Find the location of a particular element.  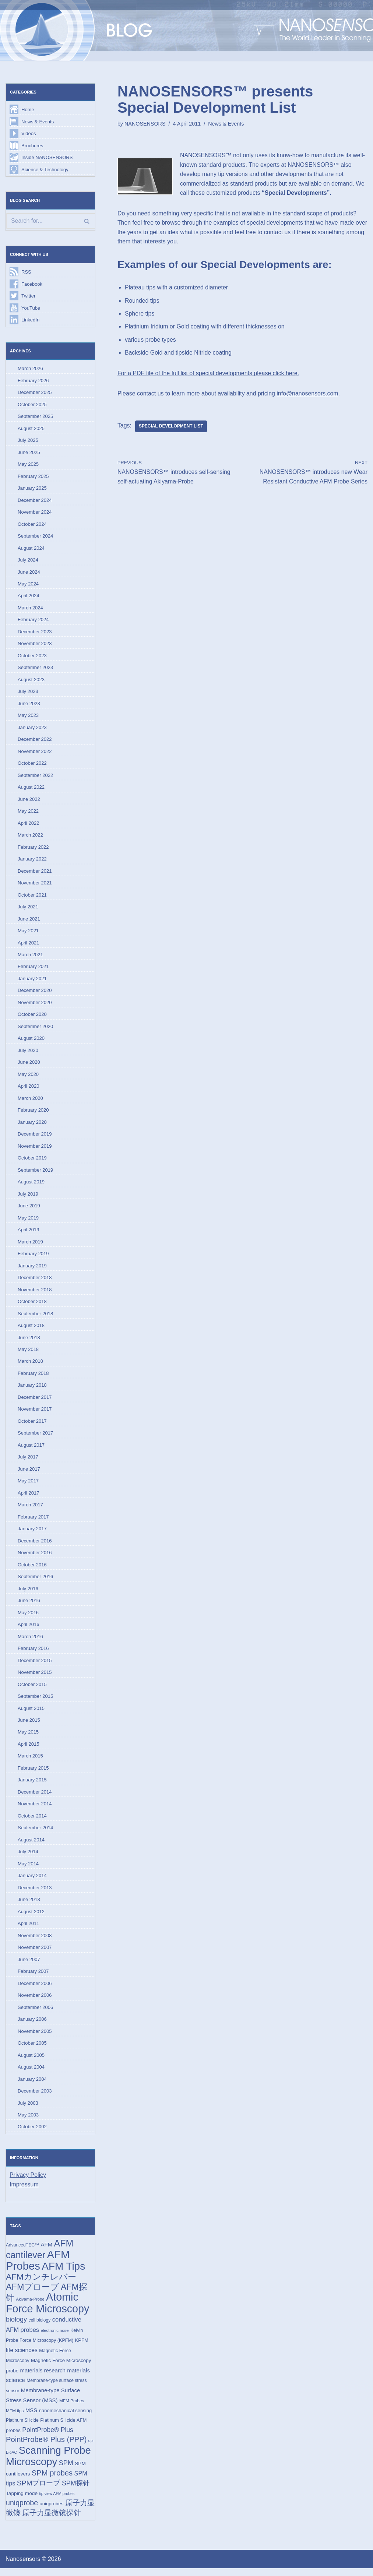

July 2016 is located at coordinates (28, 1593).